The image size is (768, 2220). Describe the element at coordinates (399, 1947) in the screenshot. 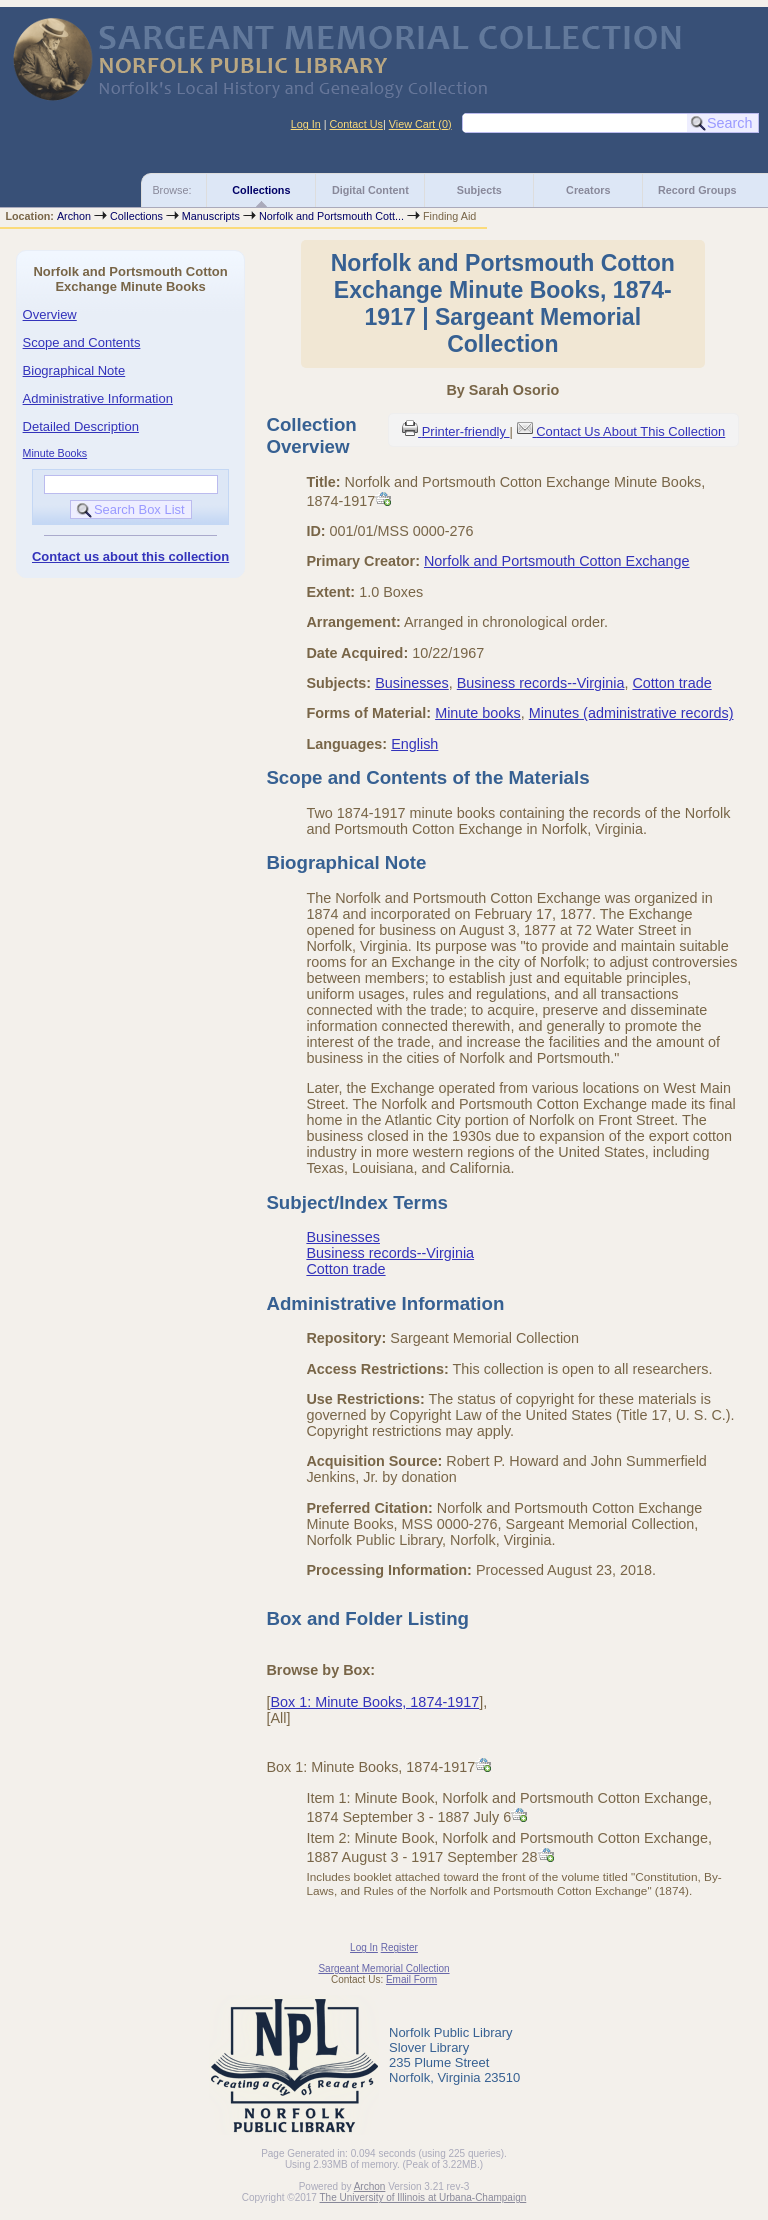

I see `Register` at that location.